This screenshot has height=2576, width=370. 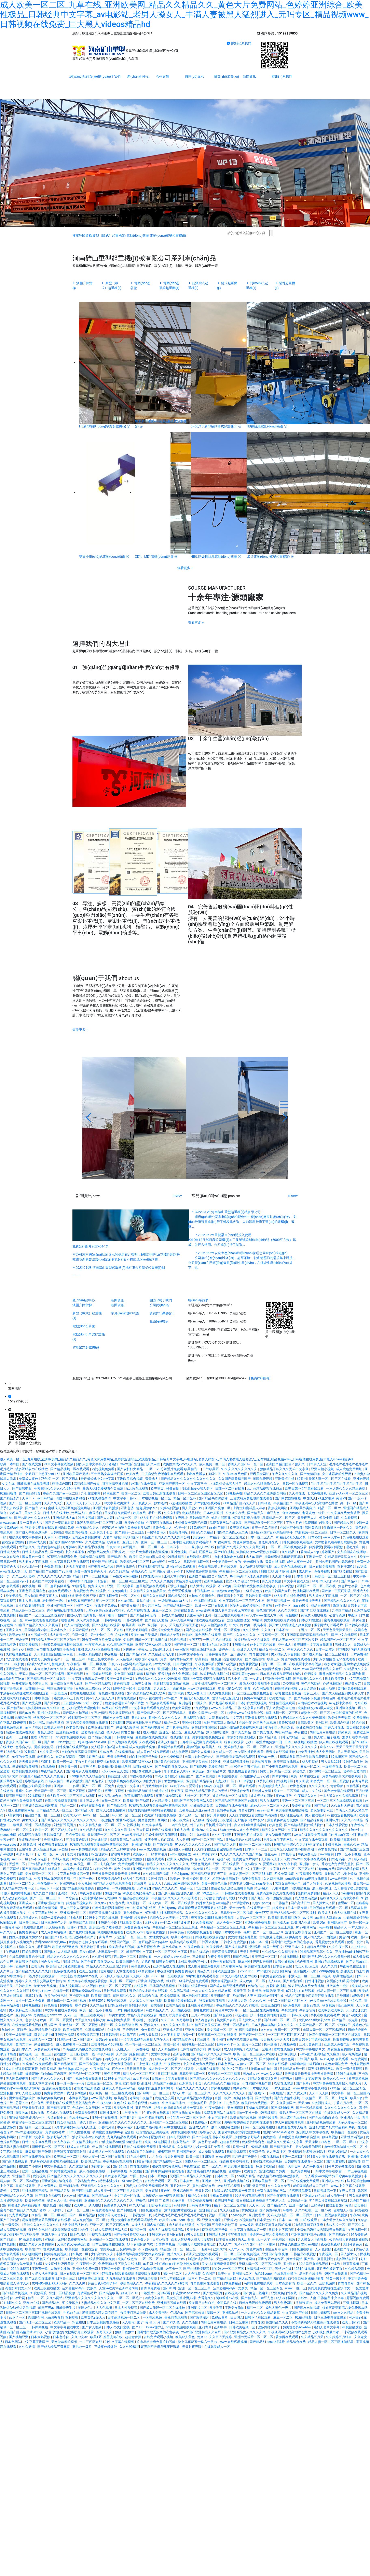 What do you see at coordinates (305, 1971) in the screenshot?
I see `色偷偷男人天堂` at bounding box center [305, 1971].